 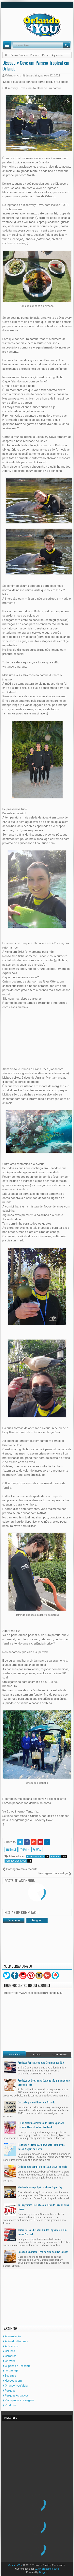 What do you see at coordinates (16, 2385) in the screenshot?
I see `Orlando4you Viaja` at bounding box center [16, 2385].